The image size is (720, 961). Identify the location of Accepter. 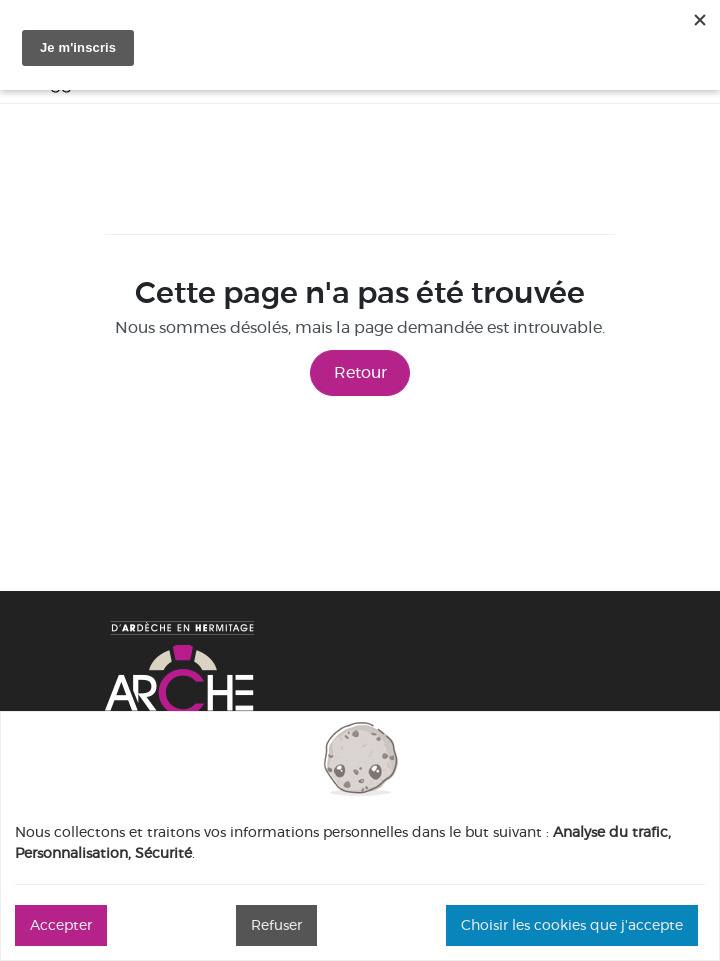
(61, 925).